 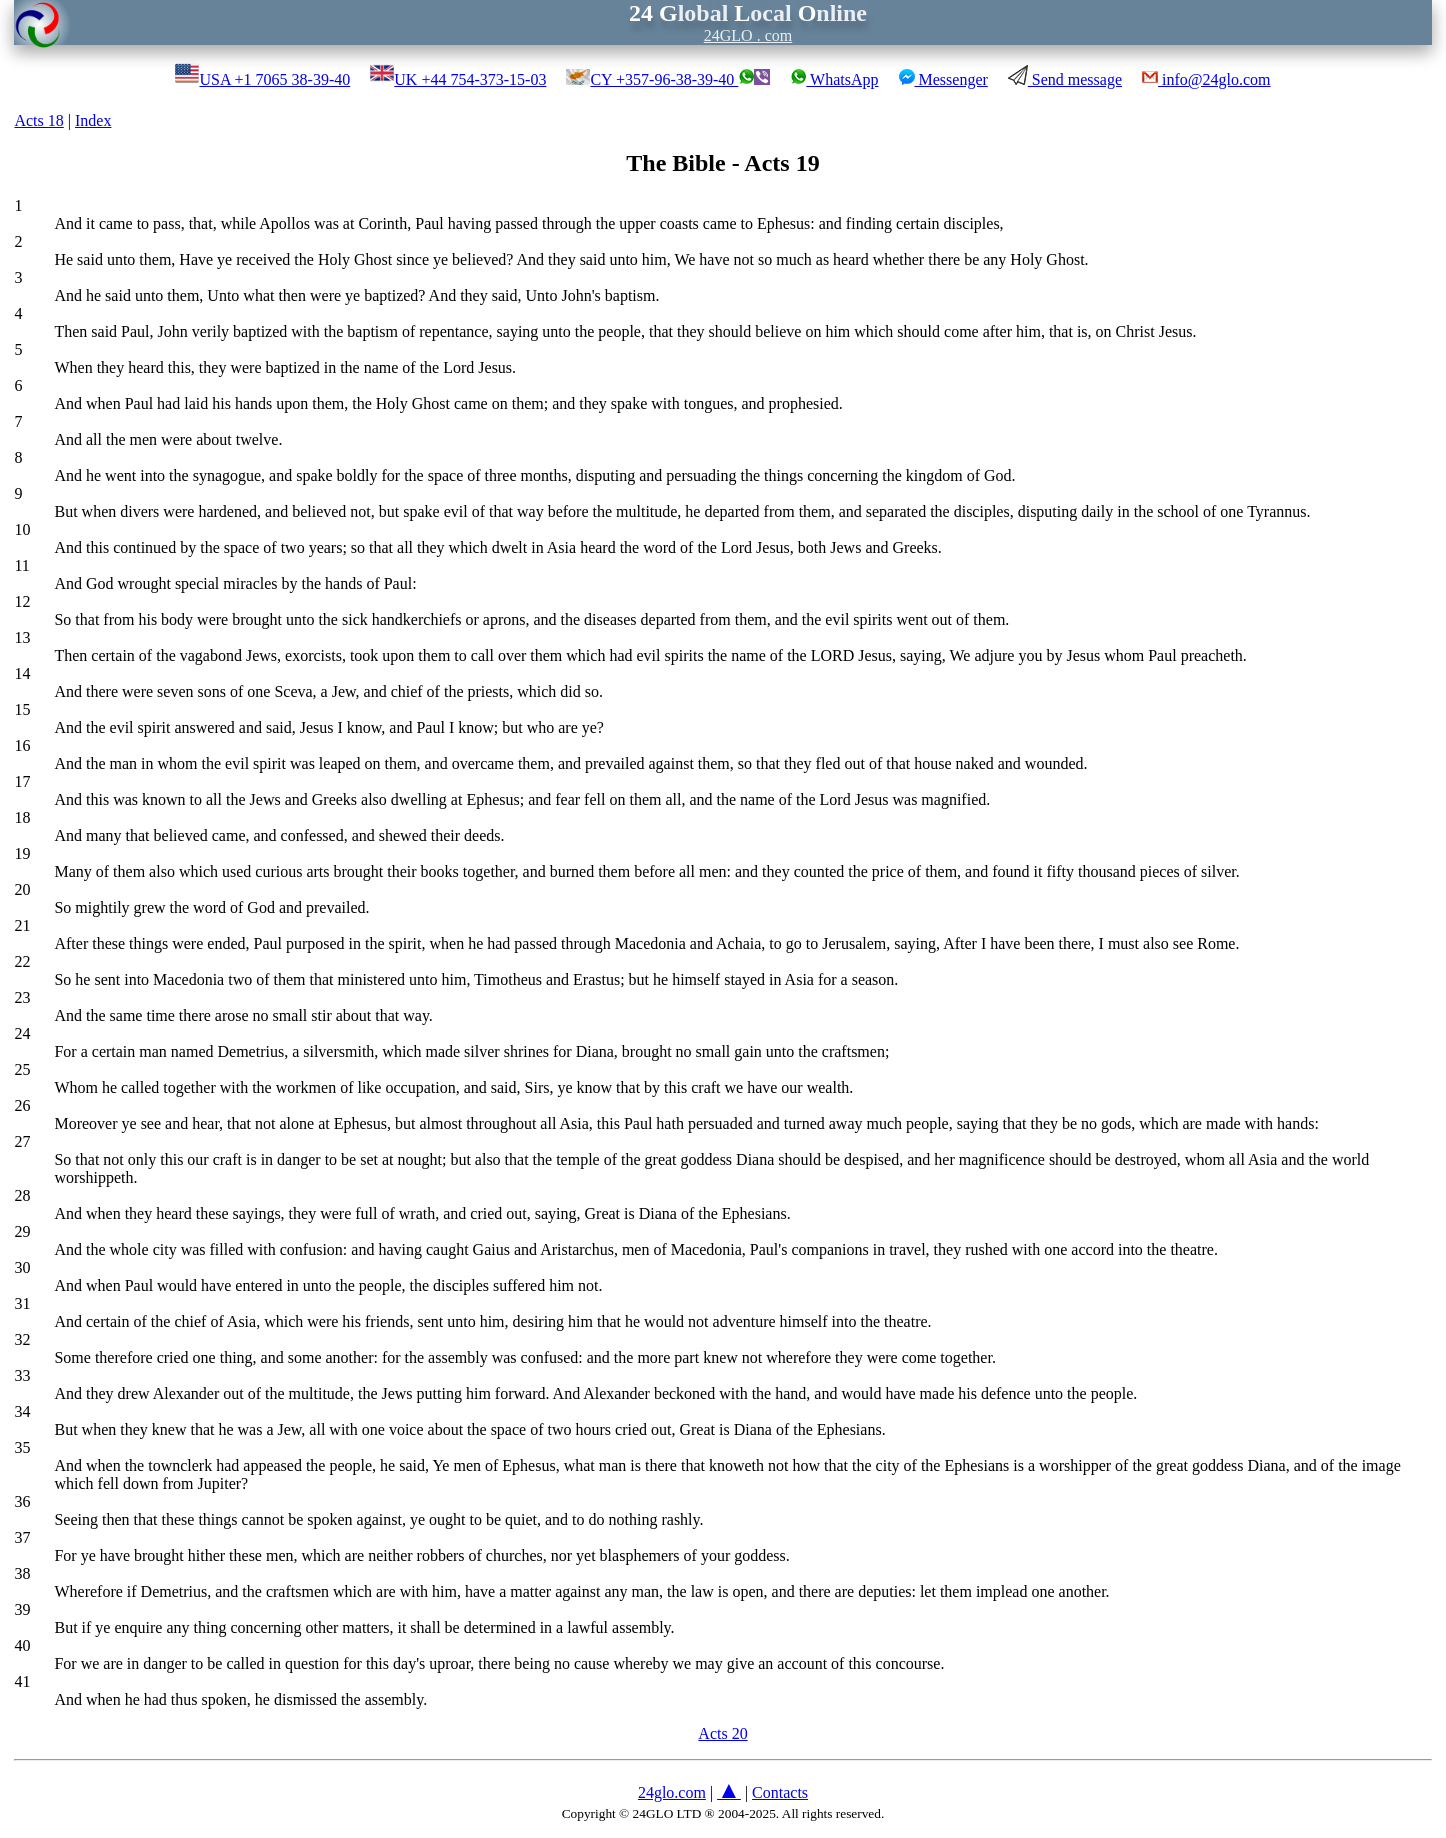 I want to click on 20, so click(x=22, y=889).